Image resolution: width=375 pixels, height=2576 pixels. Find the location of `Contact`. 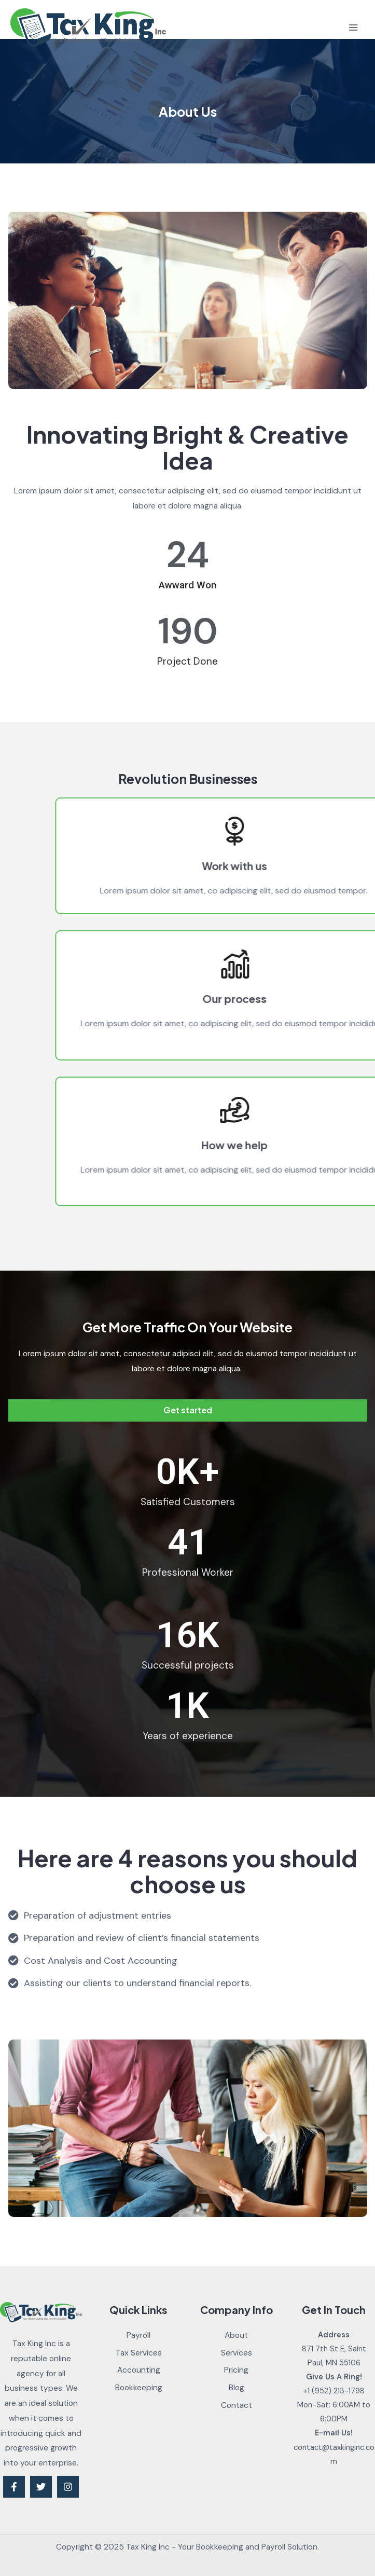

Contact is located at coordinates (236, 2405).